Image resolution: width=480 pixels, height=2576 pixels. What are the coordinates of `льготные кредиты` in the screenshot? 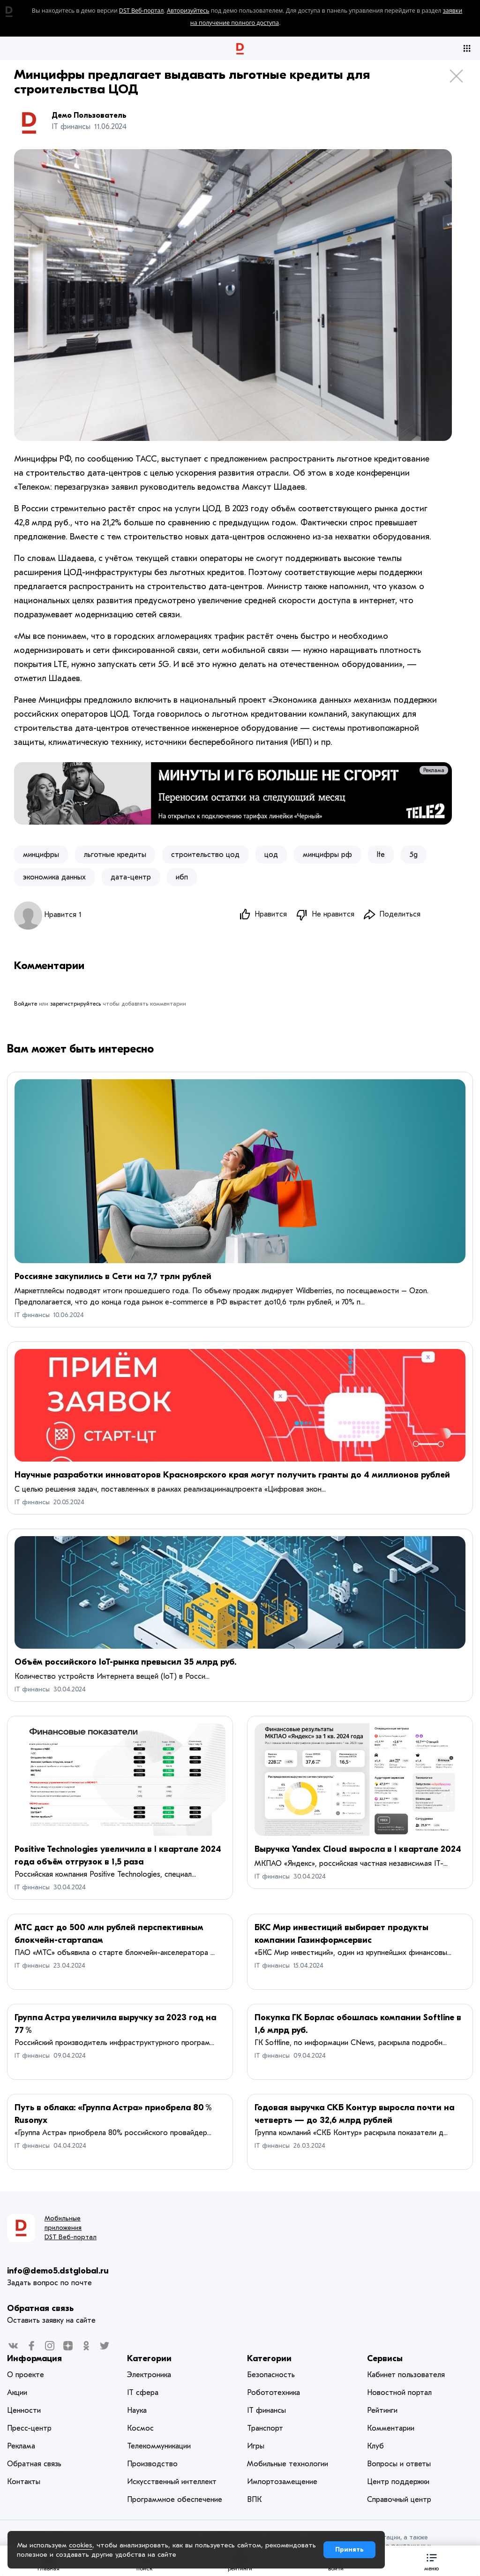 It's located at (115, 854).